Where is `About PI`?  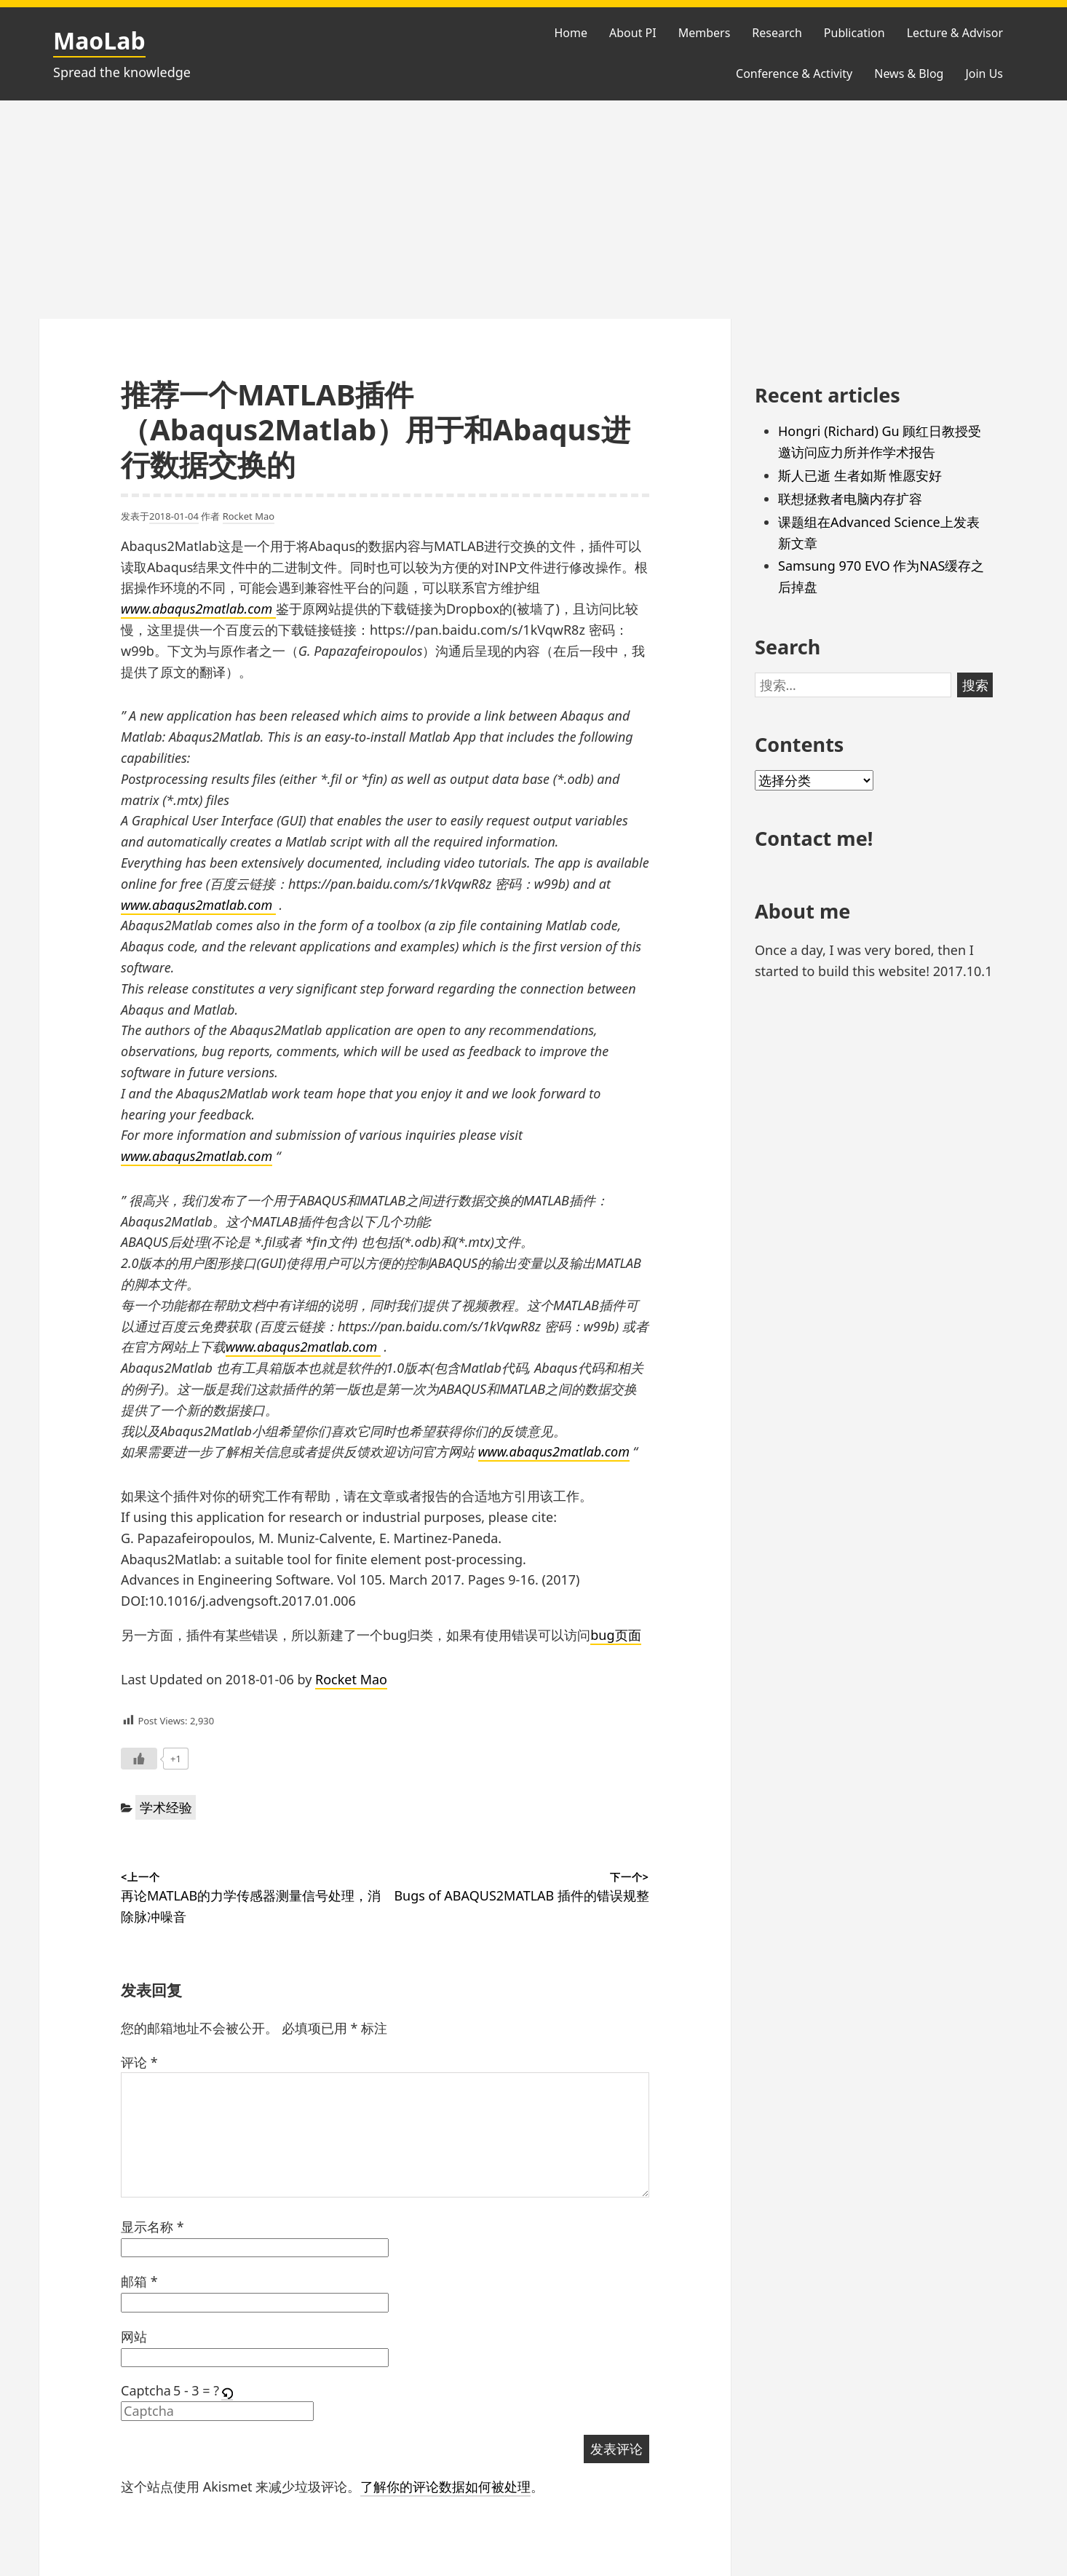 About PI is located at coordinates (633, 33).